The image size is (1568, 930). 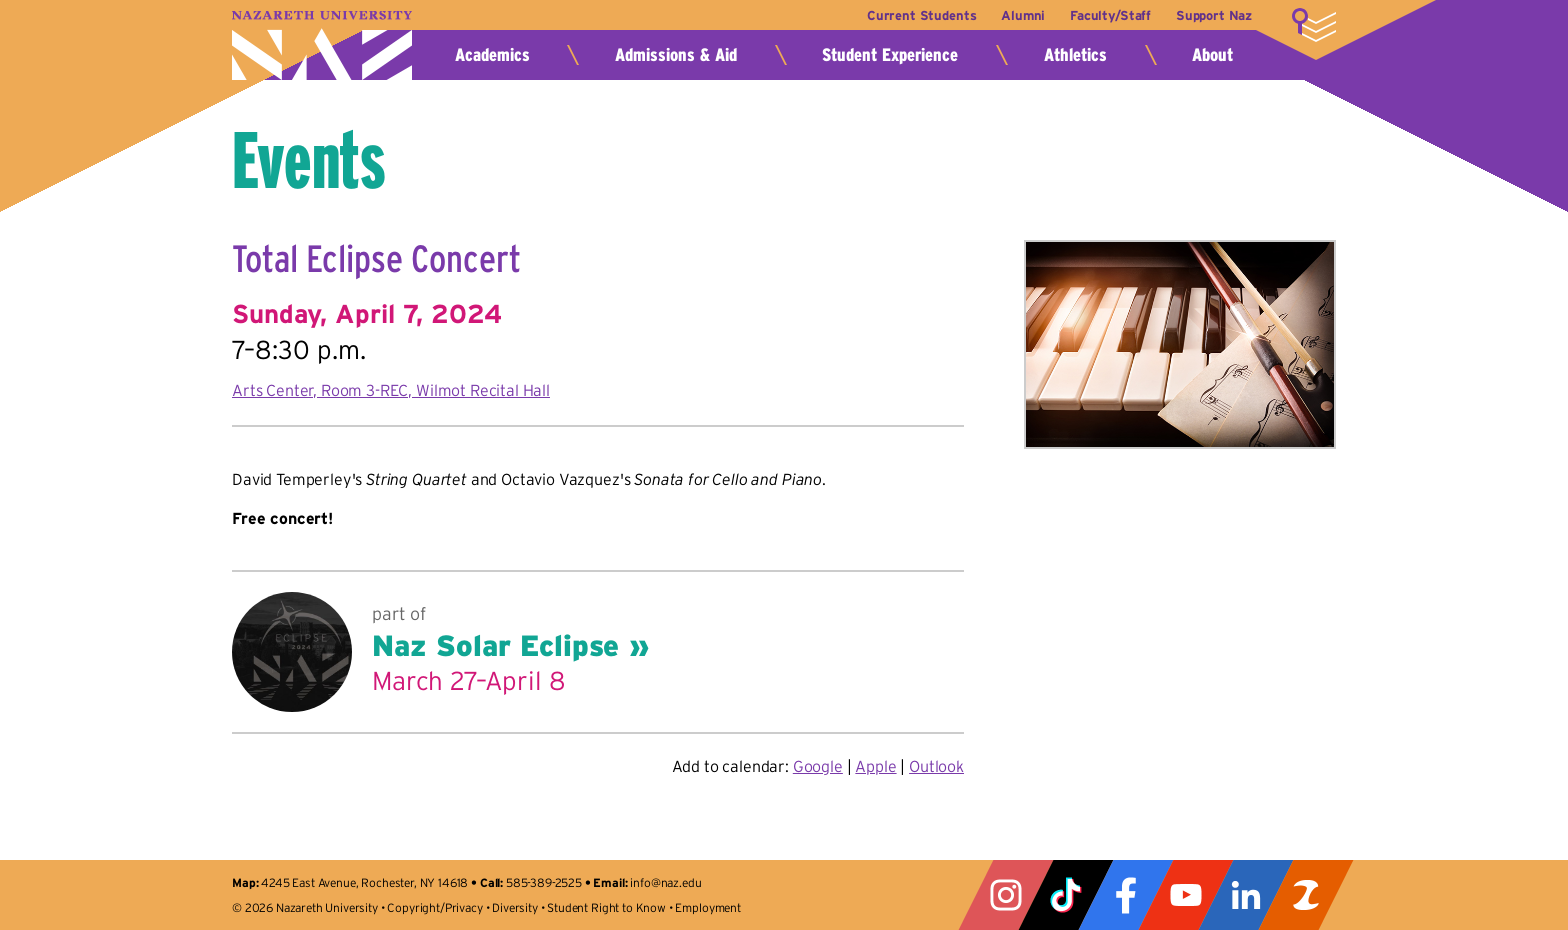 What do you see at coordinates (1314, 25) in the screenshot?
I see `More` at bounding box center [1314, 25].